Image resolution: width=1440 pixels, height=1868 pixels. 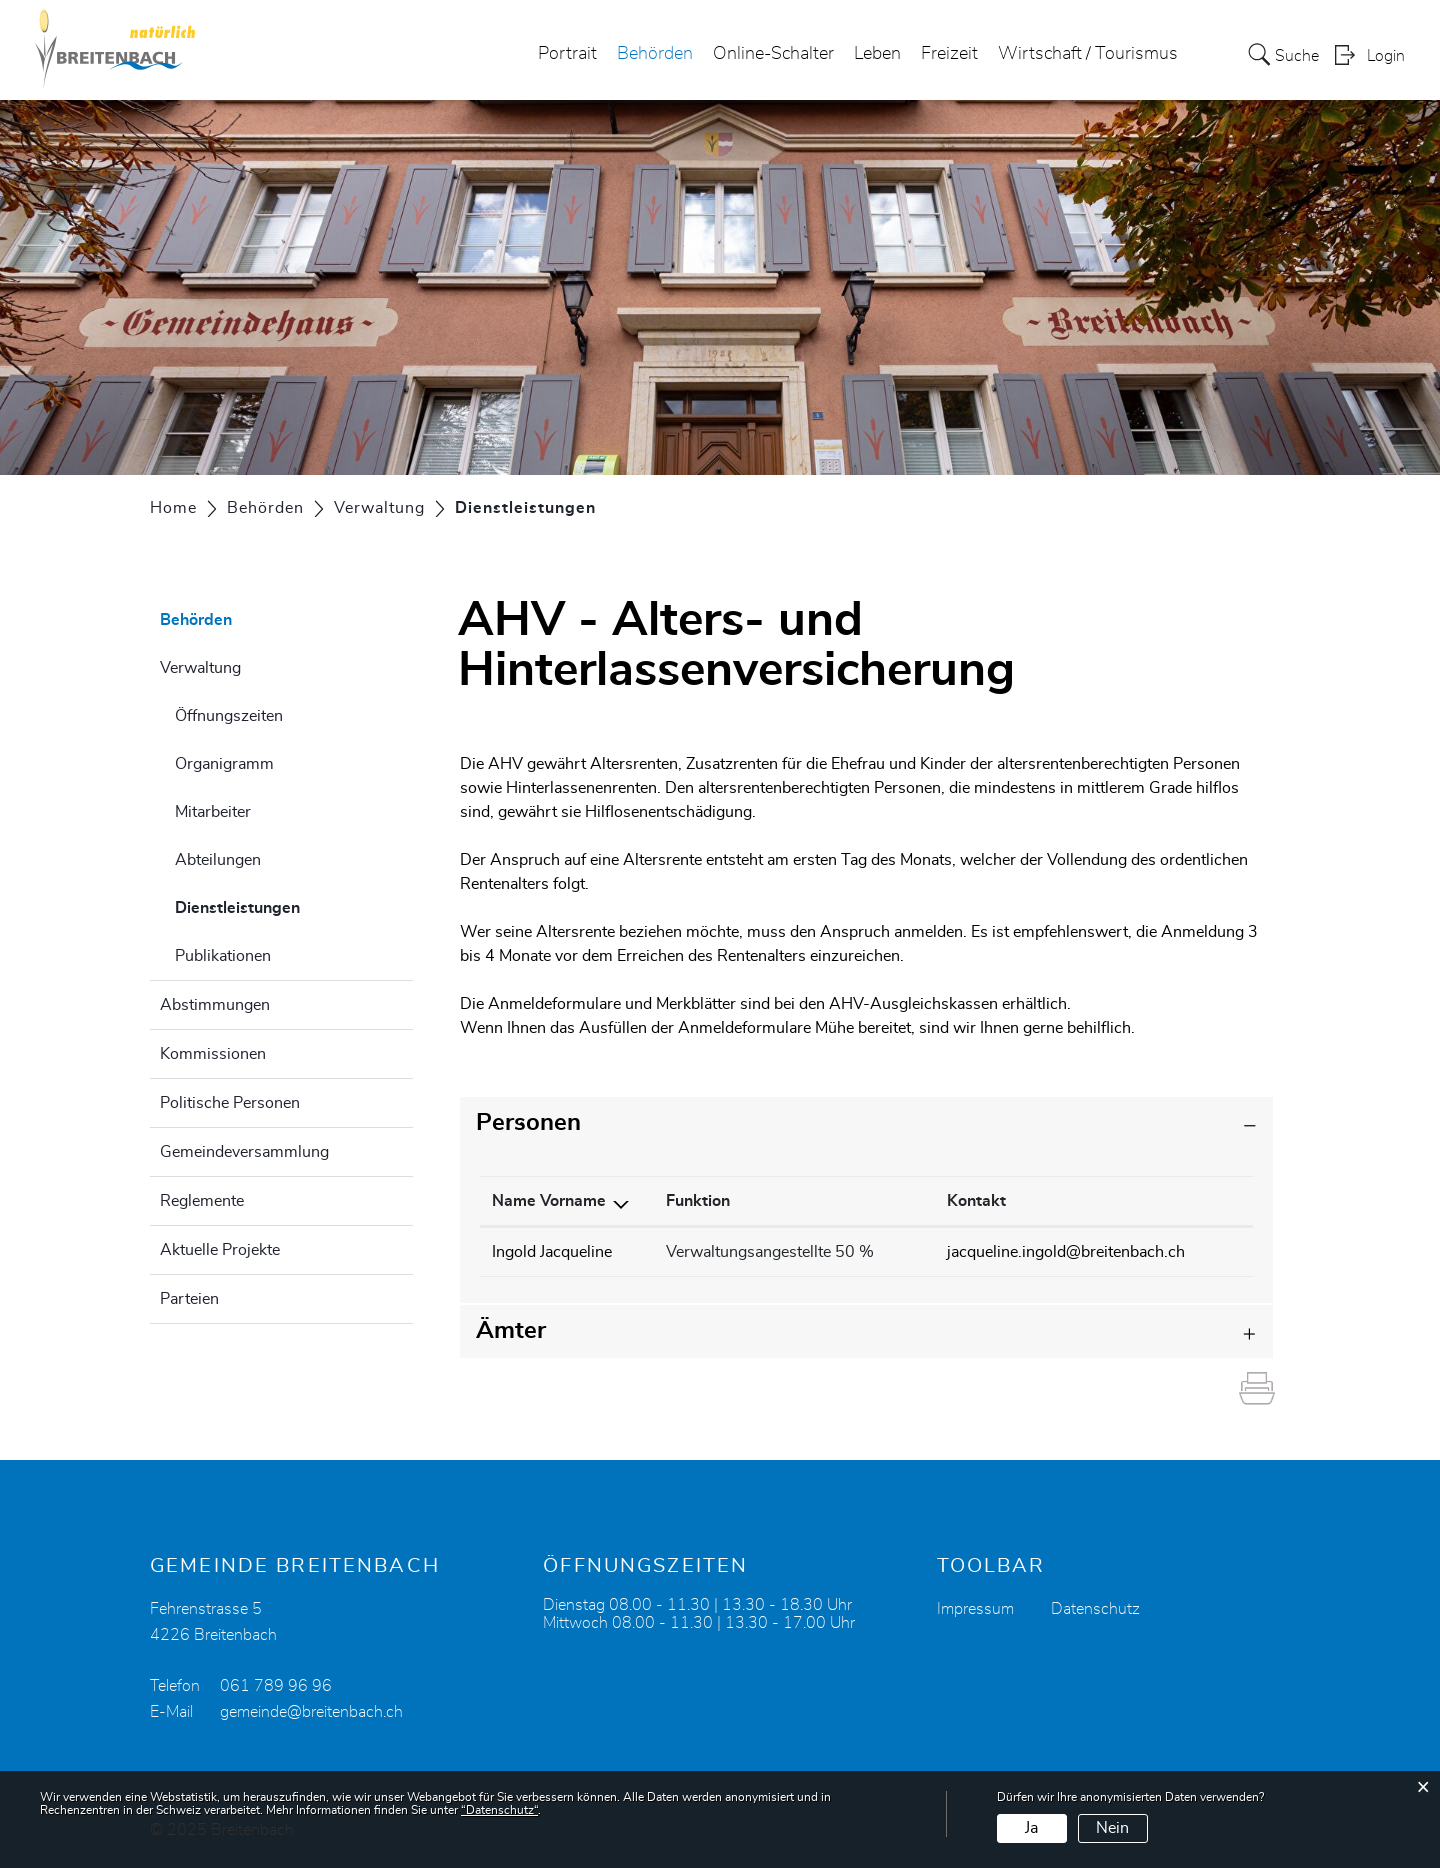 What do you see at coordinates (244, 1152) in the screenshot?
I see `Gemeindeversammlung` at bounding box center [244, 1152].